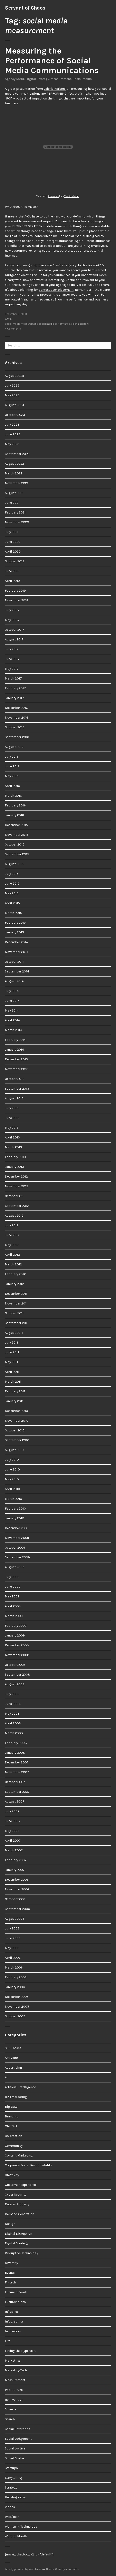 The width and height of the screenshot is (116, 2576). Describe the element at coordinates (14, 493) in the screenshot. I see `August 2021` at that location.